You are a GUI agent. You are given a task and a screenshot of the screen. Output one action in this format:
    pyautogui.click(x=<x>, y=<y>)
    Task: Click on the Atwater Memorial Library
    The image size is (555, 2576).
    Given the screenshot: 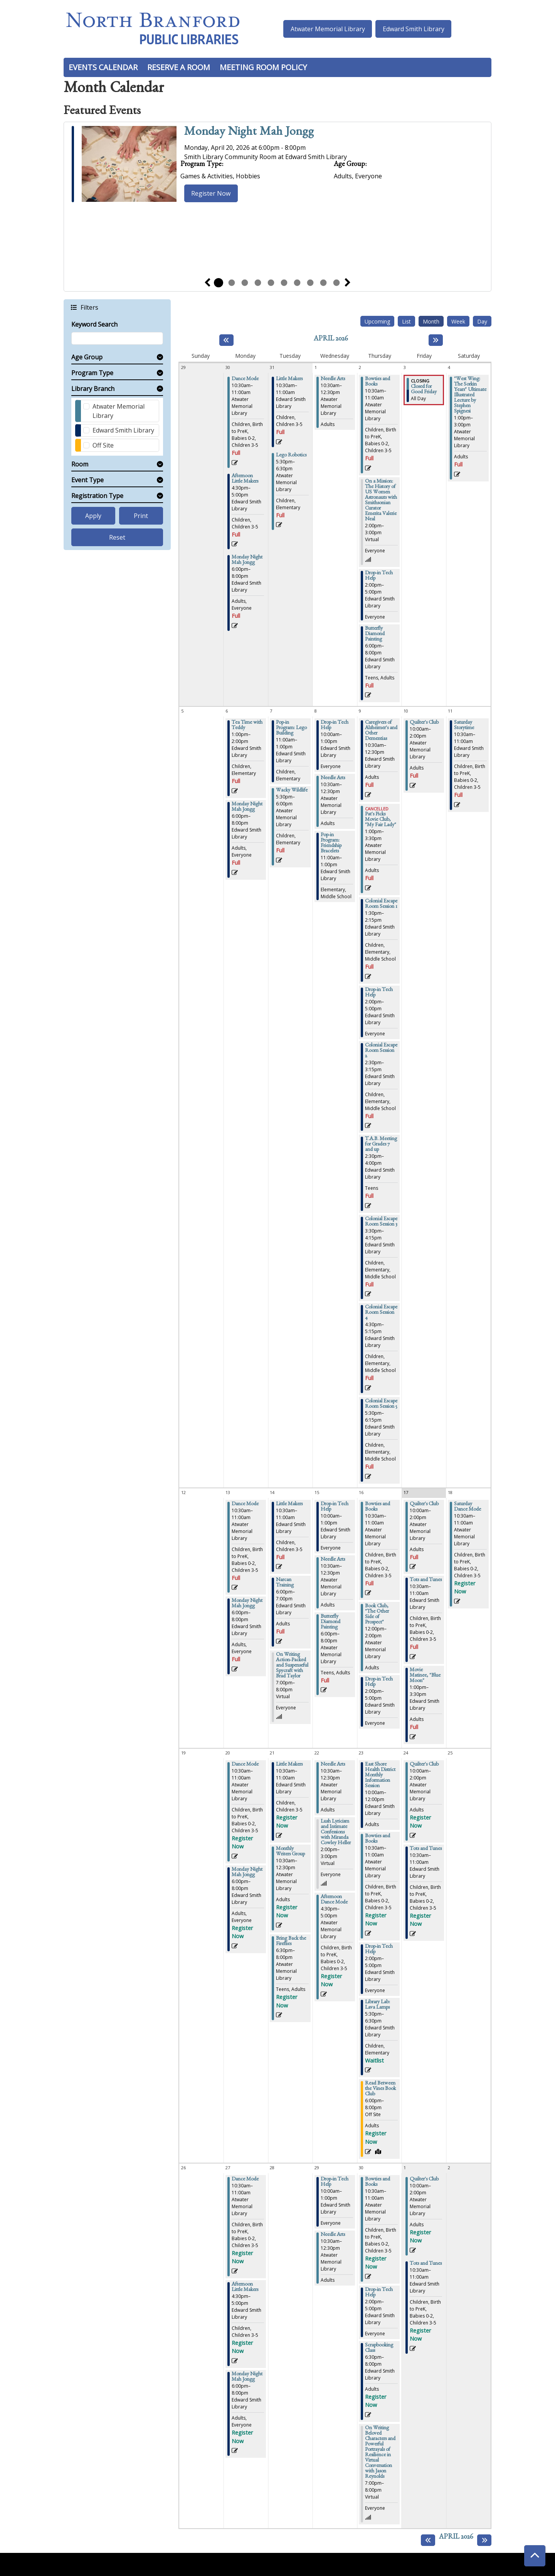 What is the action you would take?
    pyautogui.click(x=328, y=29)
    